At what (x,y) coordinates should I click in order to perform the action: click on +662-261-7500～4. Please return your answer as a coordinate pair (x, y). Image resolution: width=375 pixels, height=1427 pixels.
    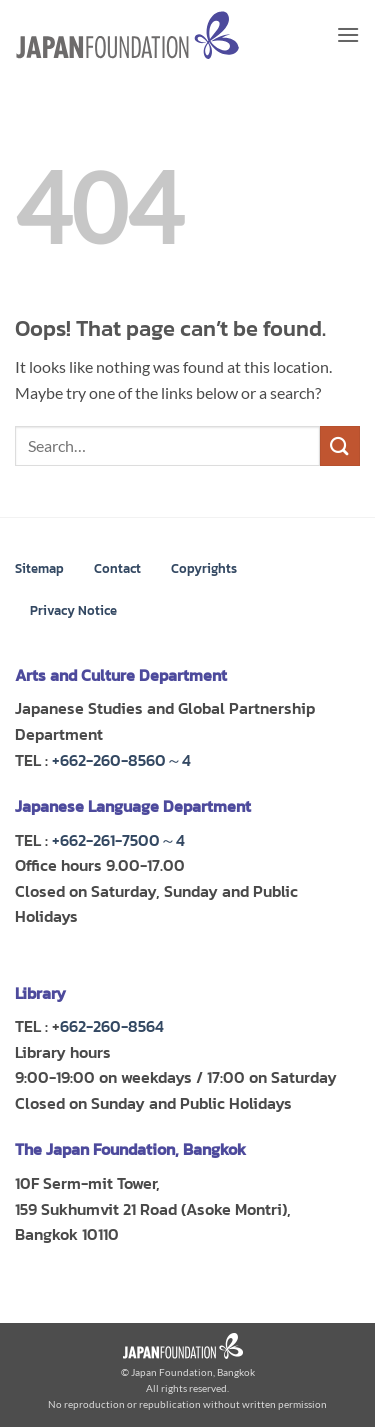
    Looking at the image, I should click on (118, 840).